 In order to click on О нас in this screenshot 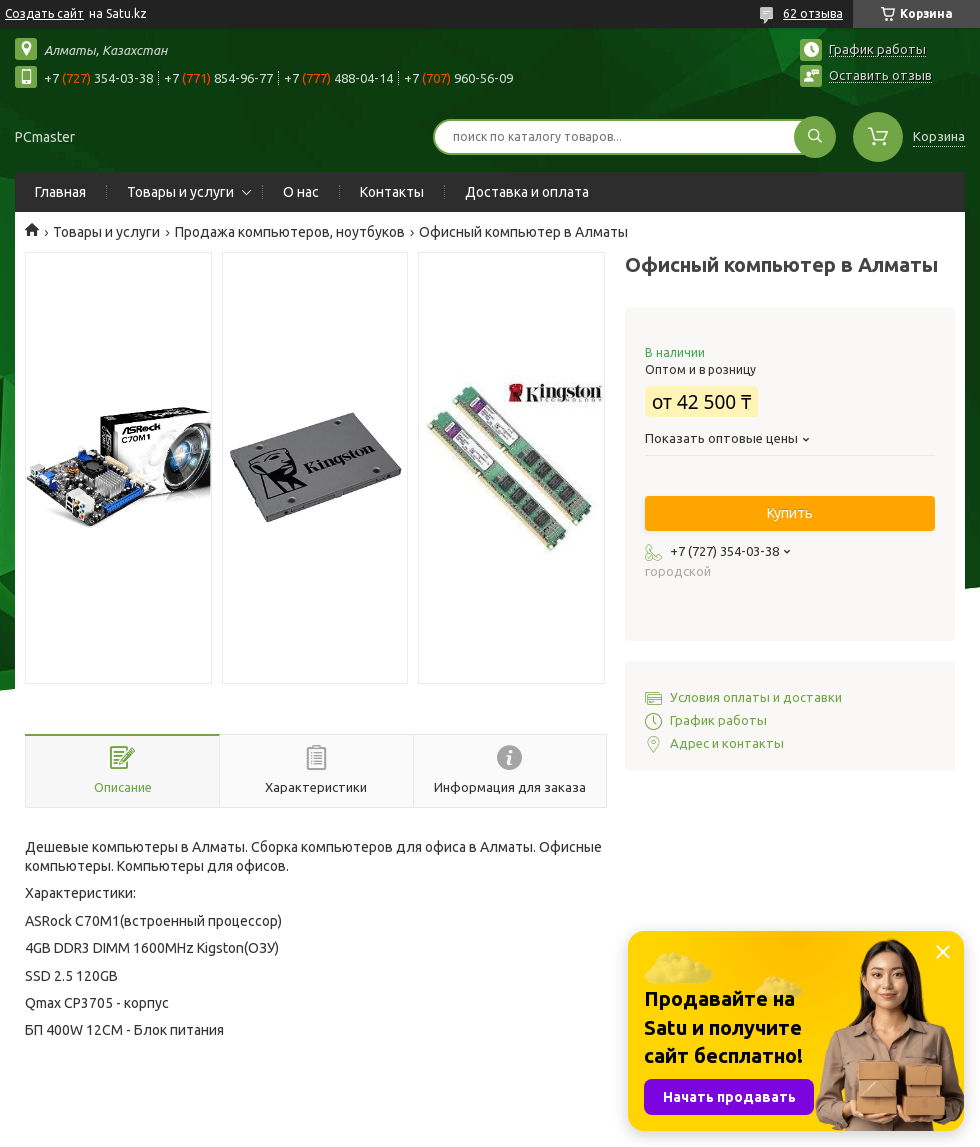, I will do `click(301, 192)`.